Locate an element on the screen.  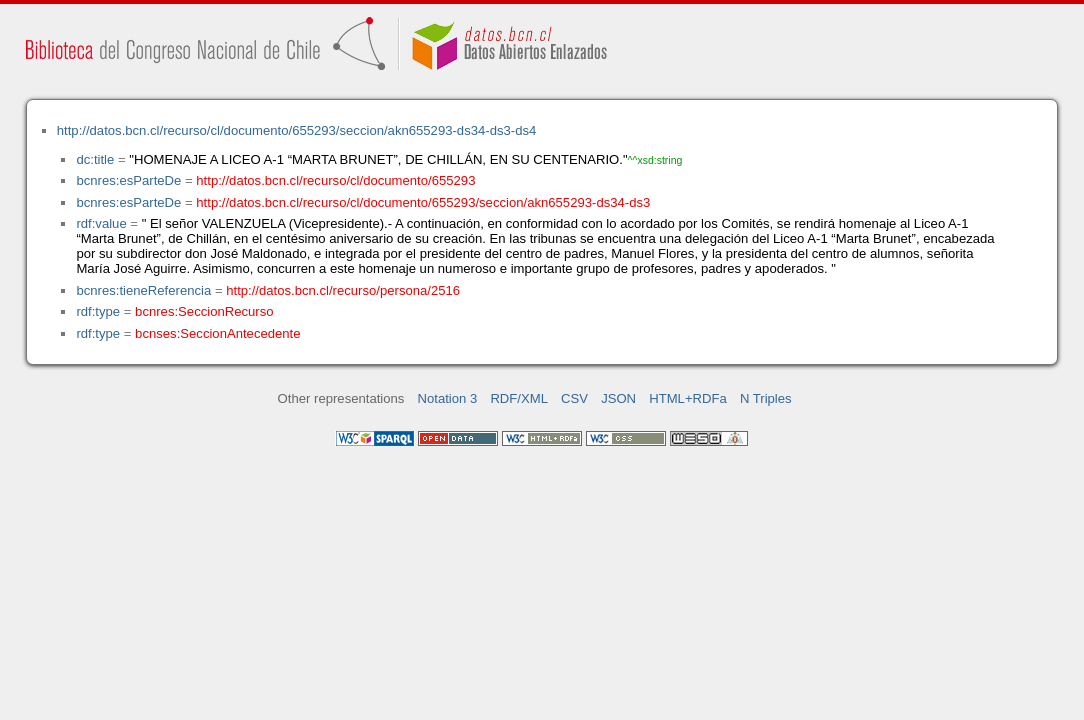
http://datos.bcn.cl/recurso/cl/documento/655293/seccion/akn655293-ds34-ds3-ds4 is located at coordinates (297, 130).